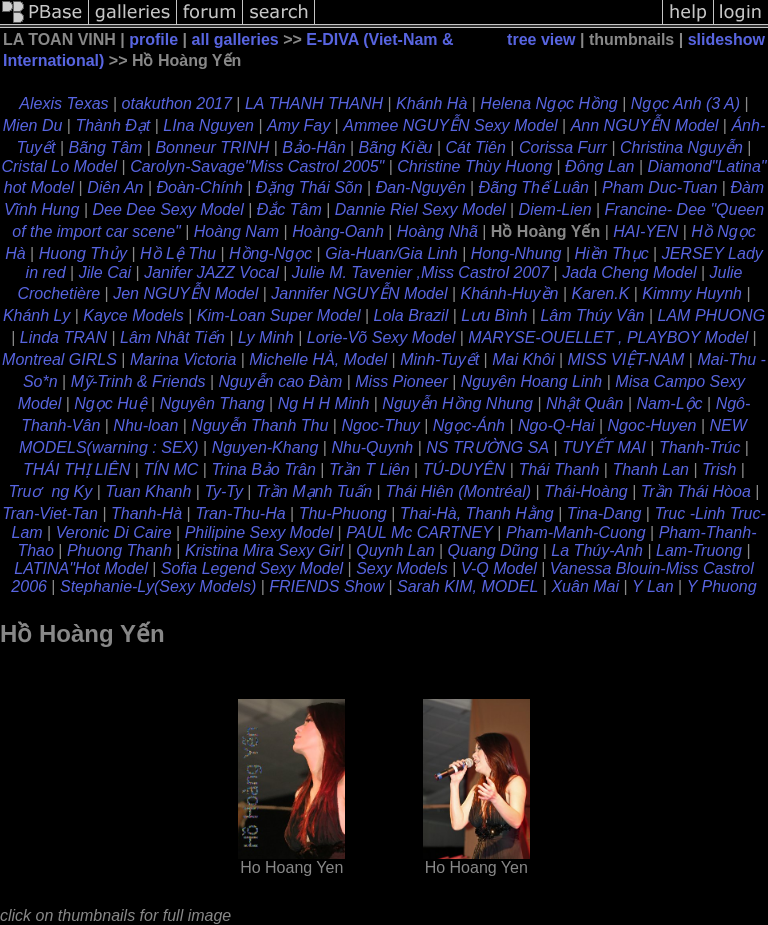 The height and width of the screenshot is (925, 768). Describe the element at coordinates (726, 39) in the screenshot. I see `slideshow` at that location.